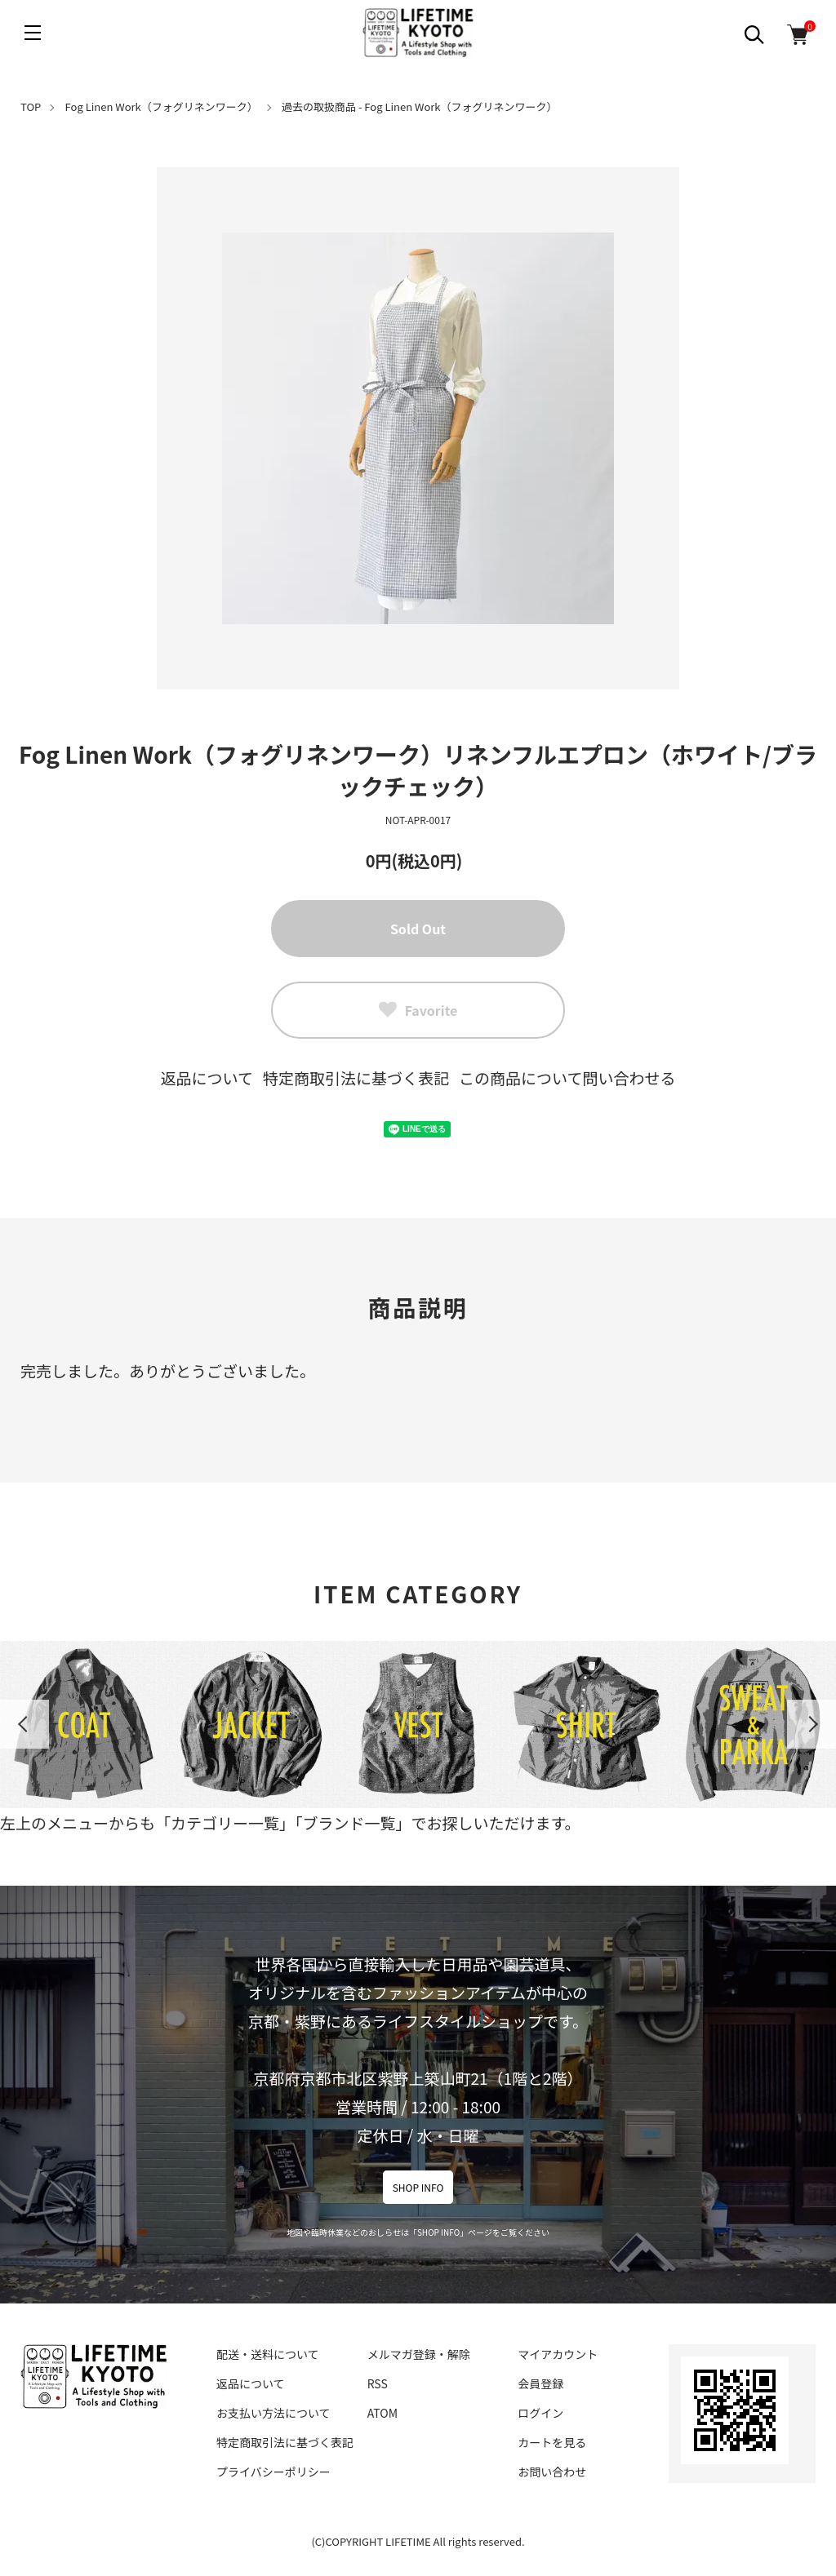  What do you see at coordinates (552, 2471) in the screenshot?
I see `お問い合わせ` at bounding box center [552, 2471].